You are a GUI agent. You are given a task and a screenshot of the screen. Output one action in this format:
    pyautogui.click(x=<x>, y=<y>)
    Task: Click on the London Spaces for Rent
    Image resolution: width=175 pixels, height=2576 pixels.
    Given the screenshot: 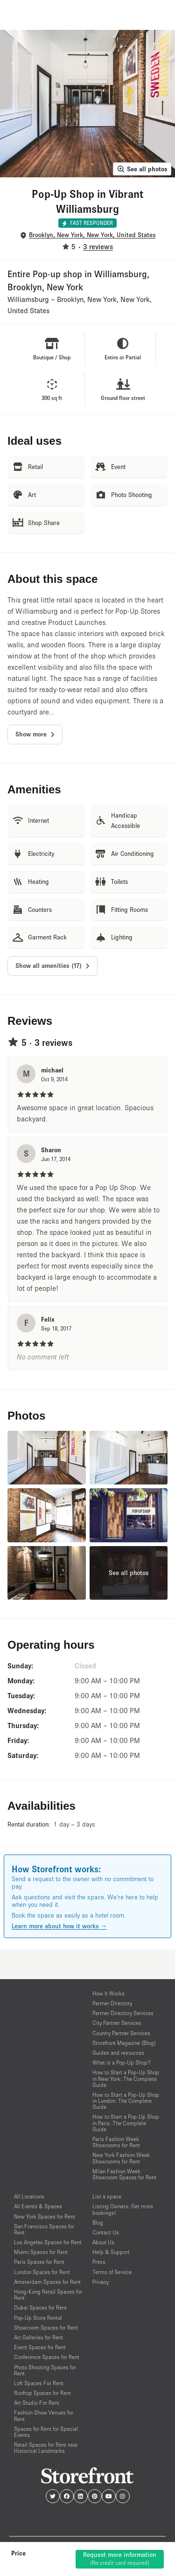 What is the action you would take?
    pyautogui.click(x=42, y=2272)
    